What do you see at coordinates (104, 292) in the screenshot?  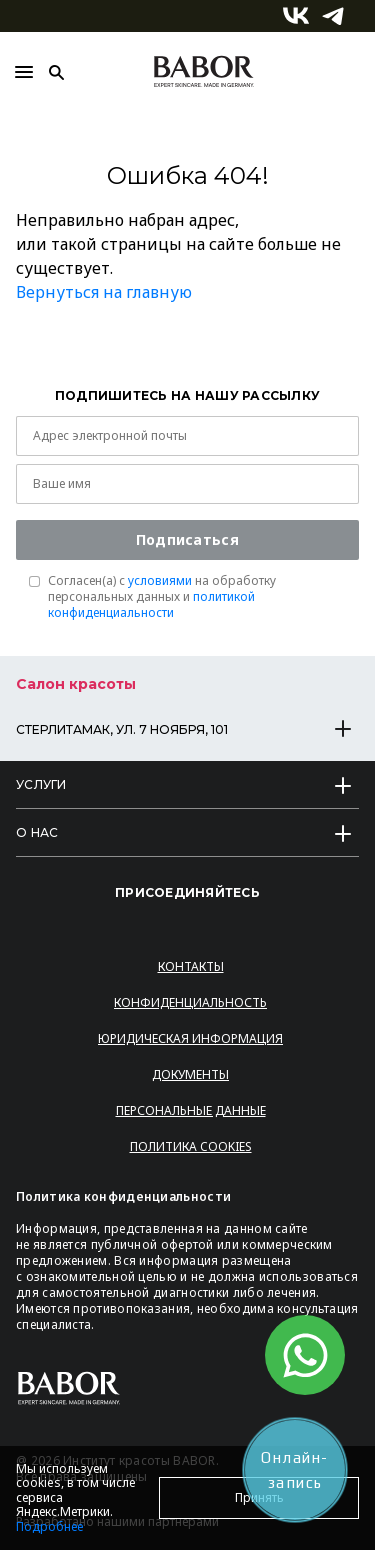 I see `Вернуться на главную` at bounding box center [104, 292].